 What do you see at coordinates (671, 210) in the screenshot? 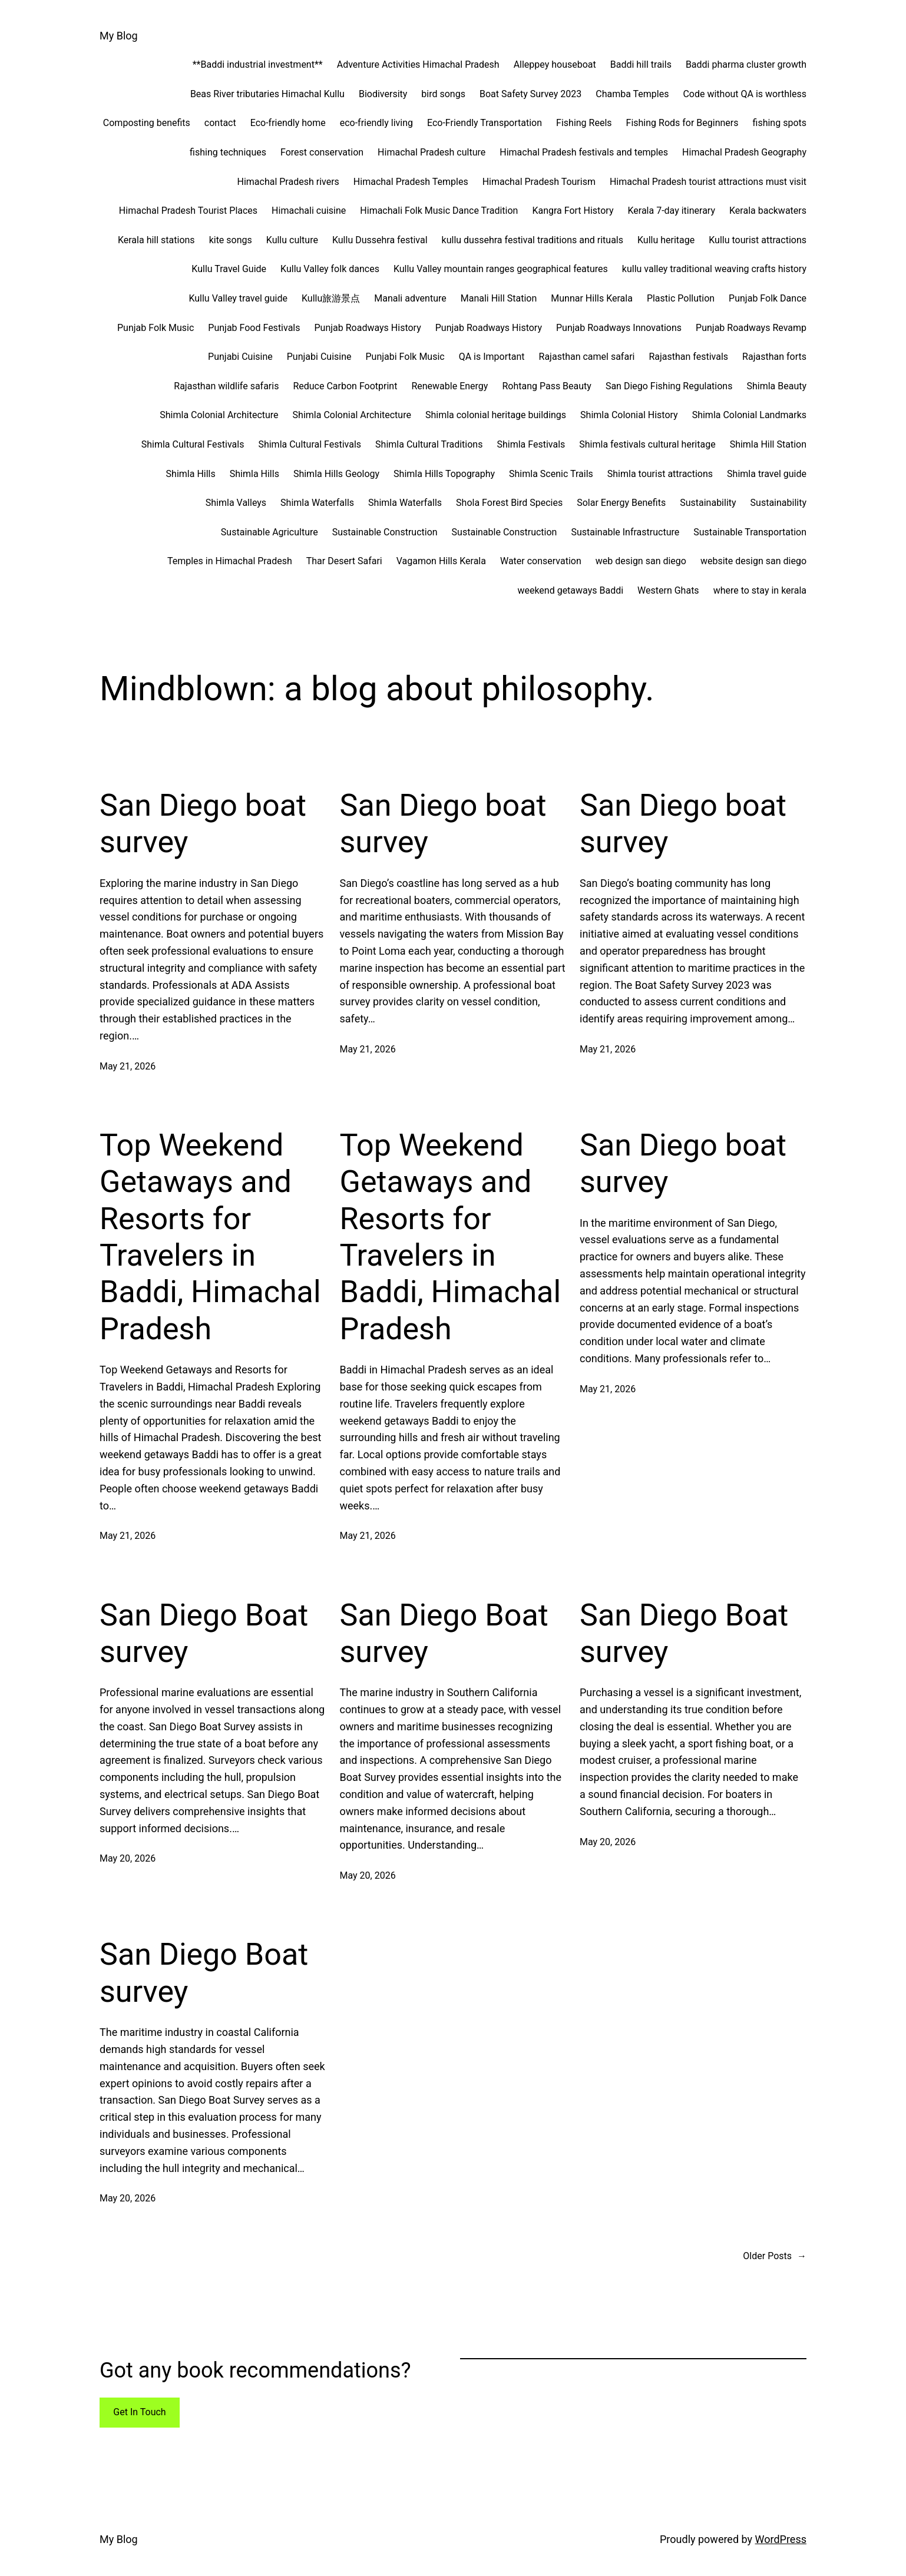
I see `Kerala 7-day itinerary` at bounding box center [671, 210].